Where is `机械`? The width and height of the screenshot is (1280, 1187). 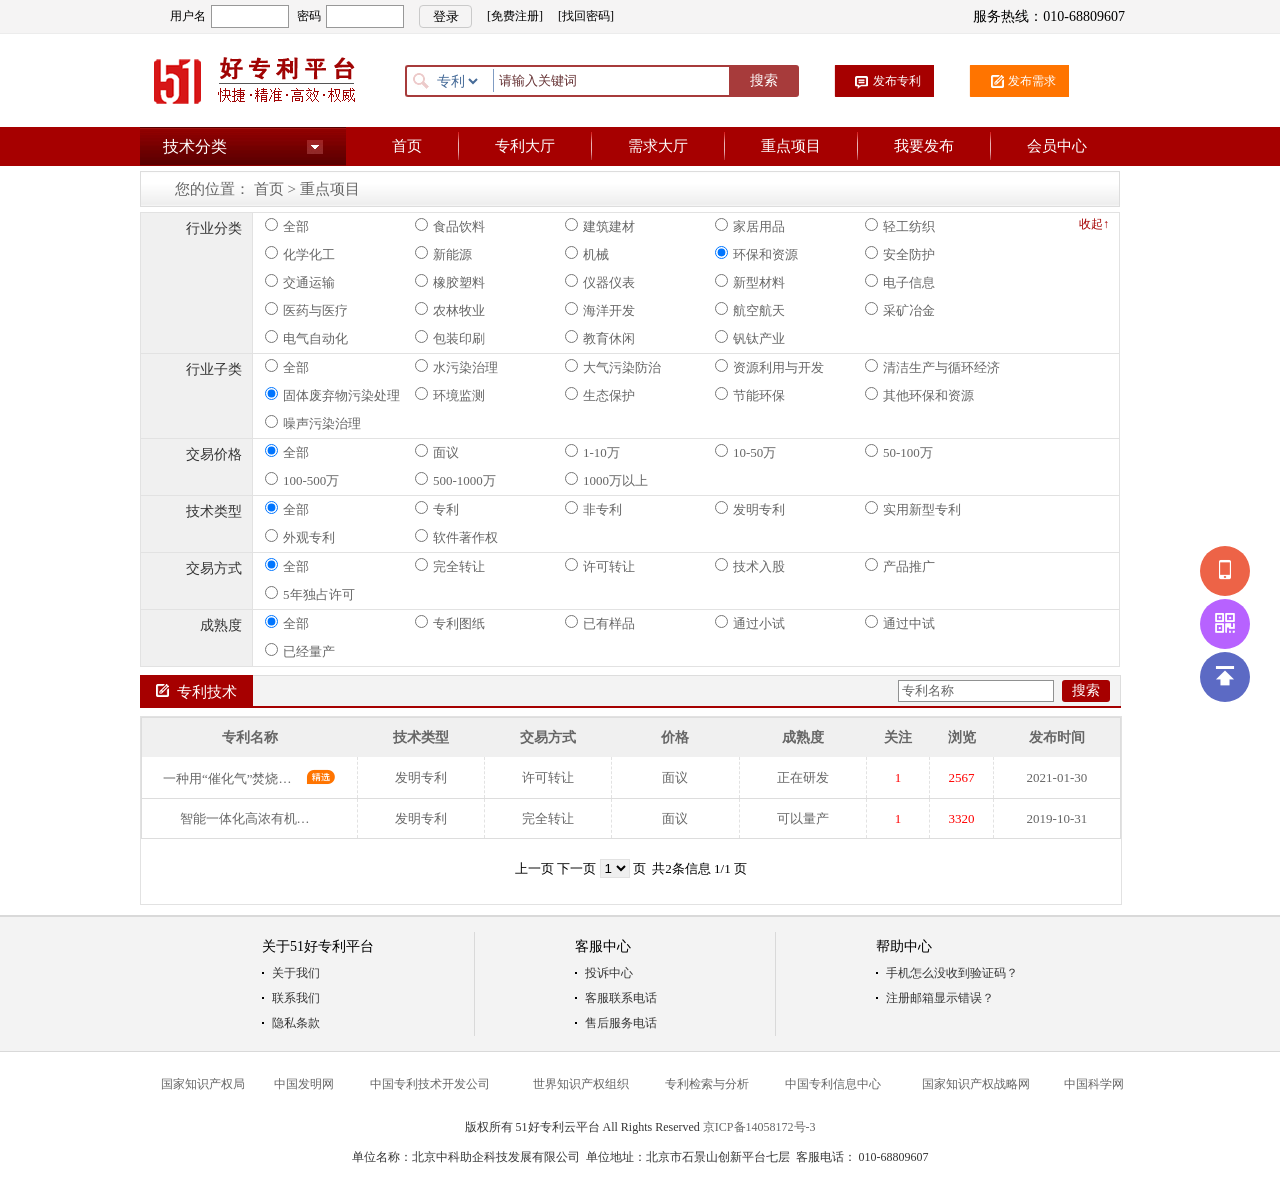
机械 is located at coordinates (587, 254).